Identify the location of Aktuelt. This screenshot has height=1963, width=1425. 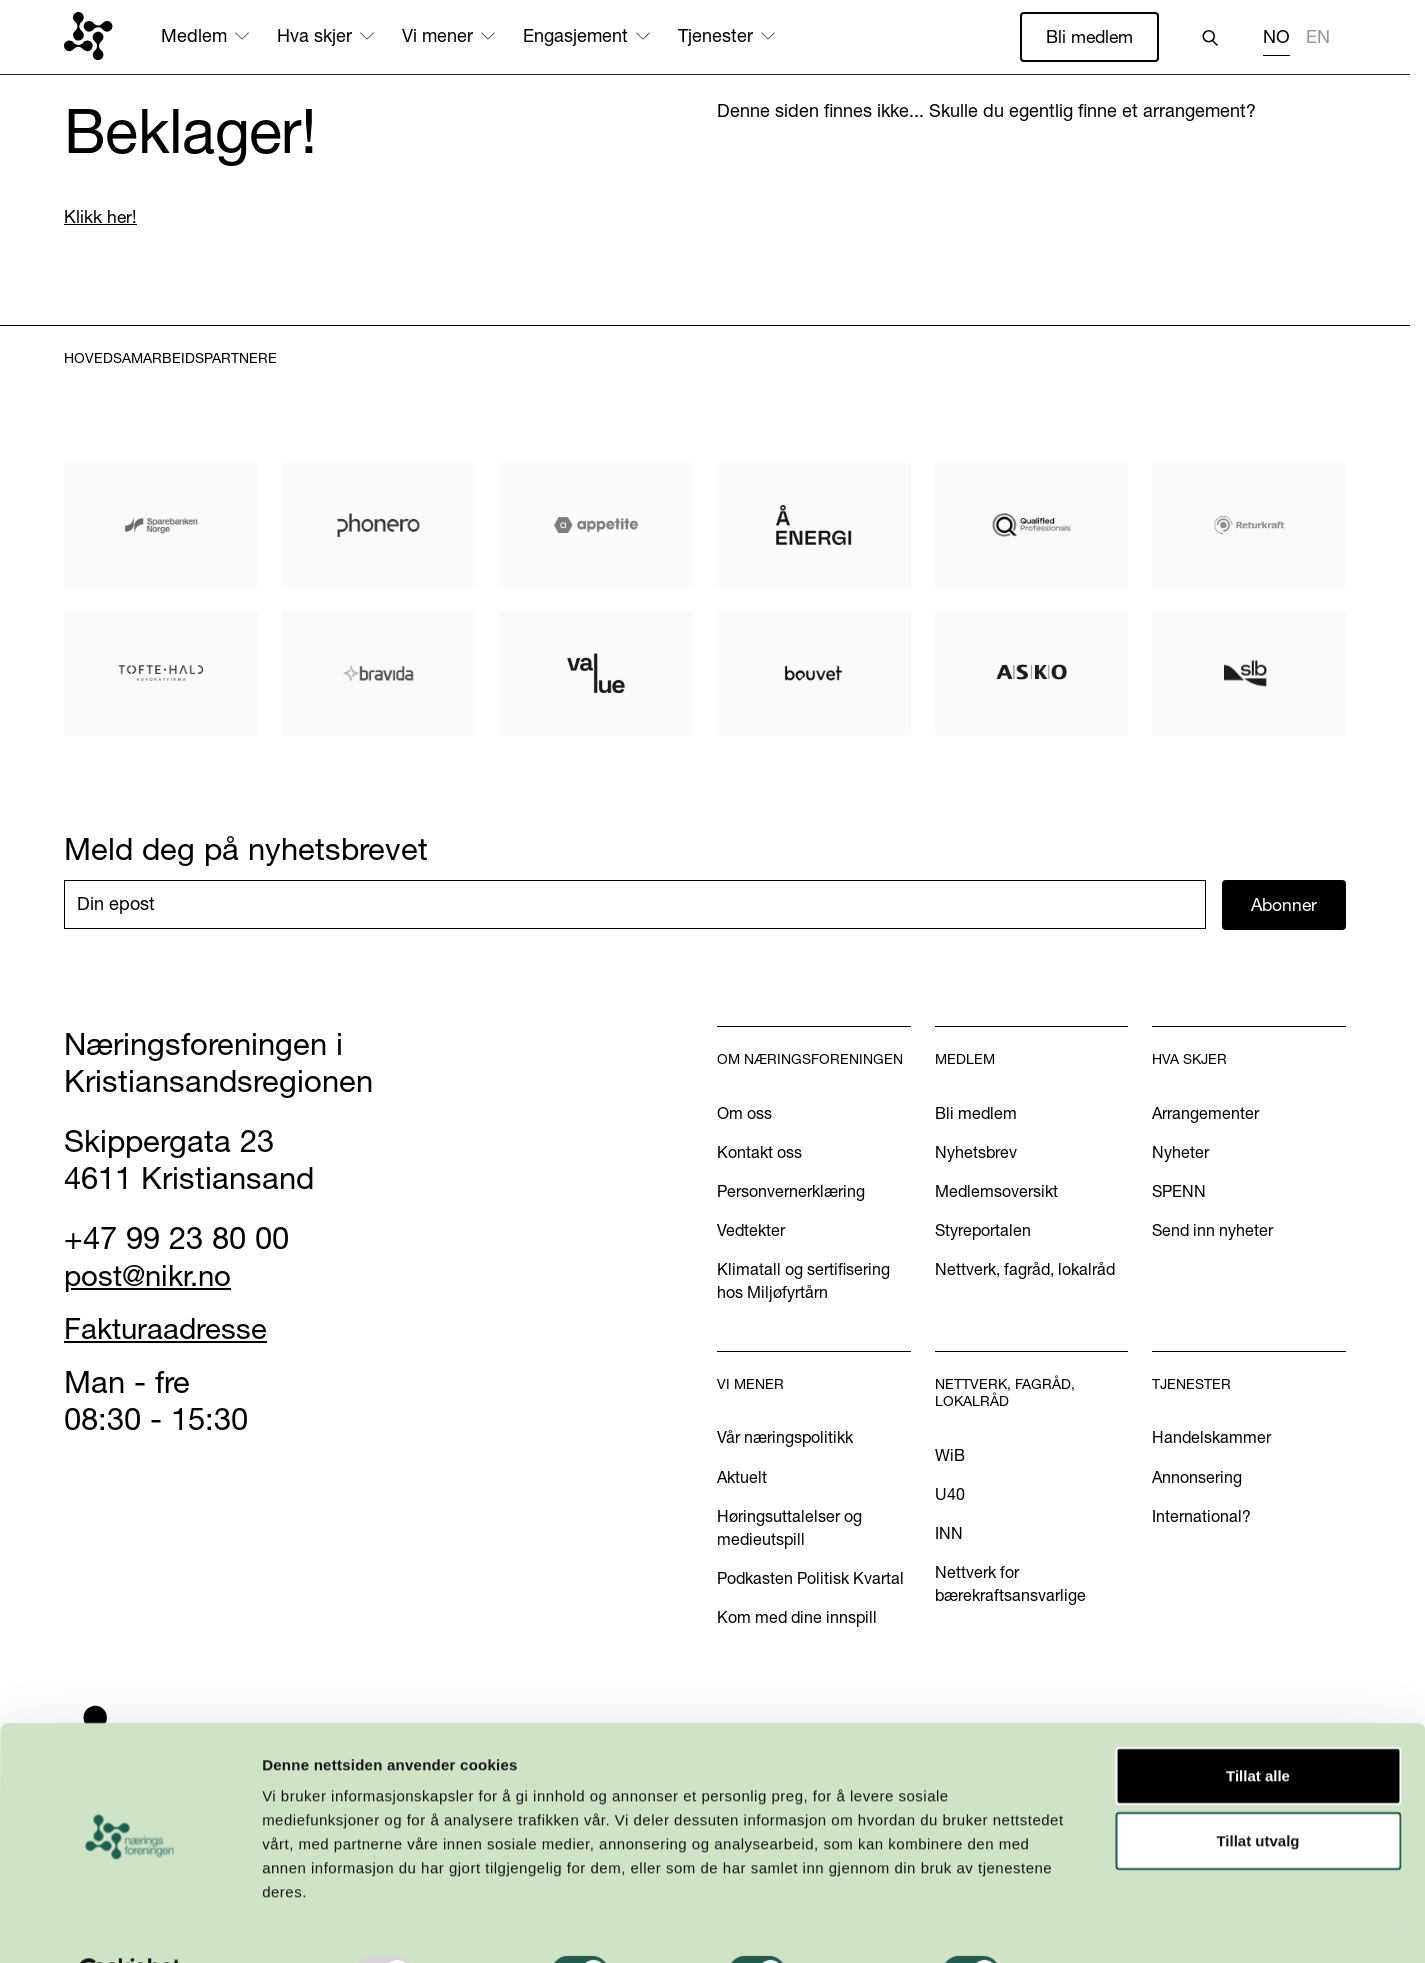
(742, 1478).